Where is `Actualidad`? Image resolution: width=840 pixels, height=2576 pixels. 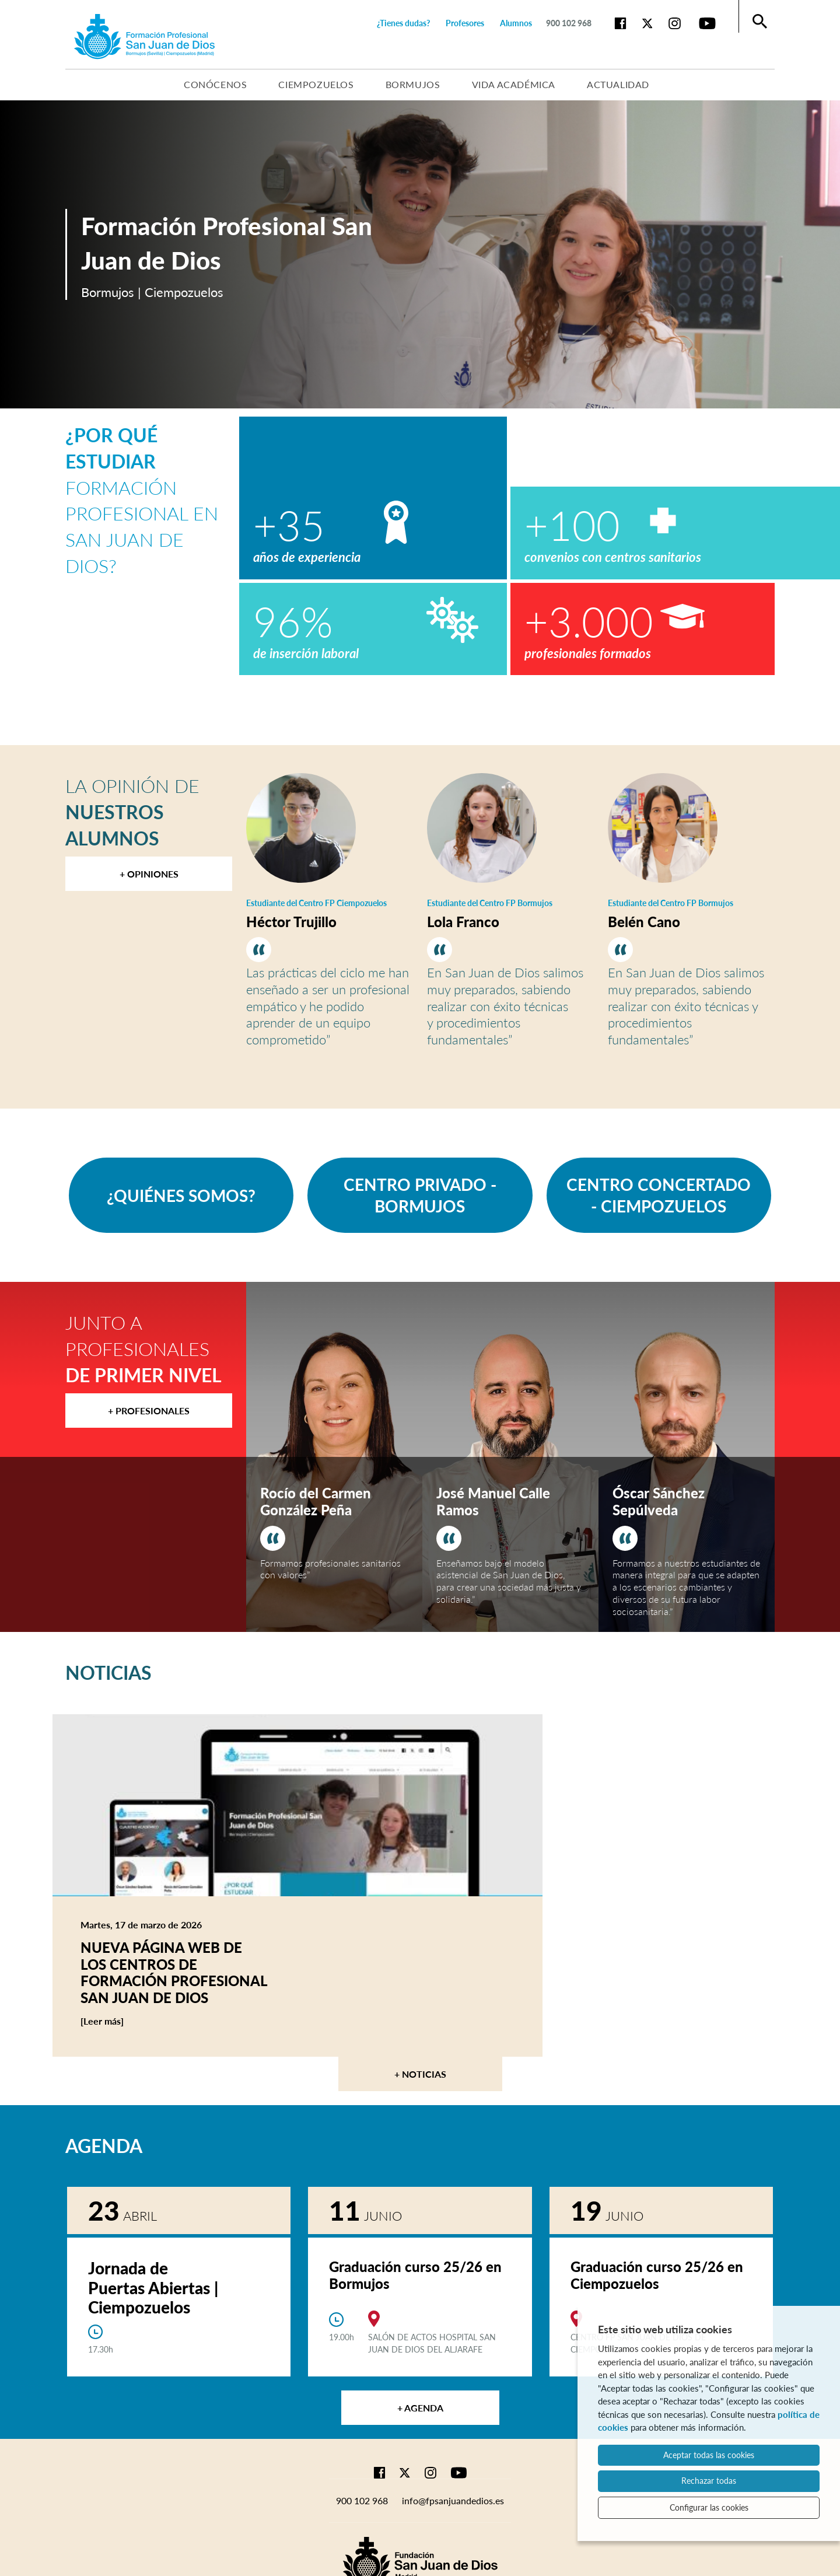 Actualidad is located at coordinates (618, 84).